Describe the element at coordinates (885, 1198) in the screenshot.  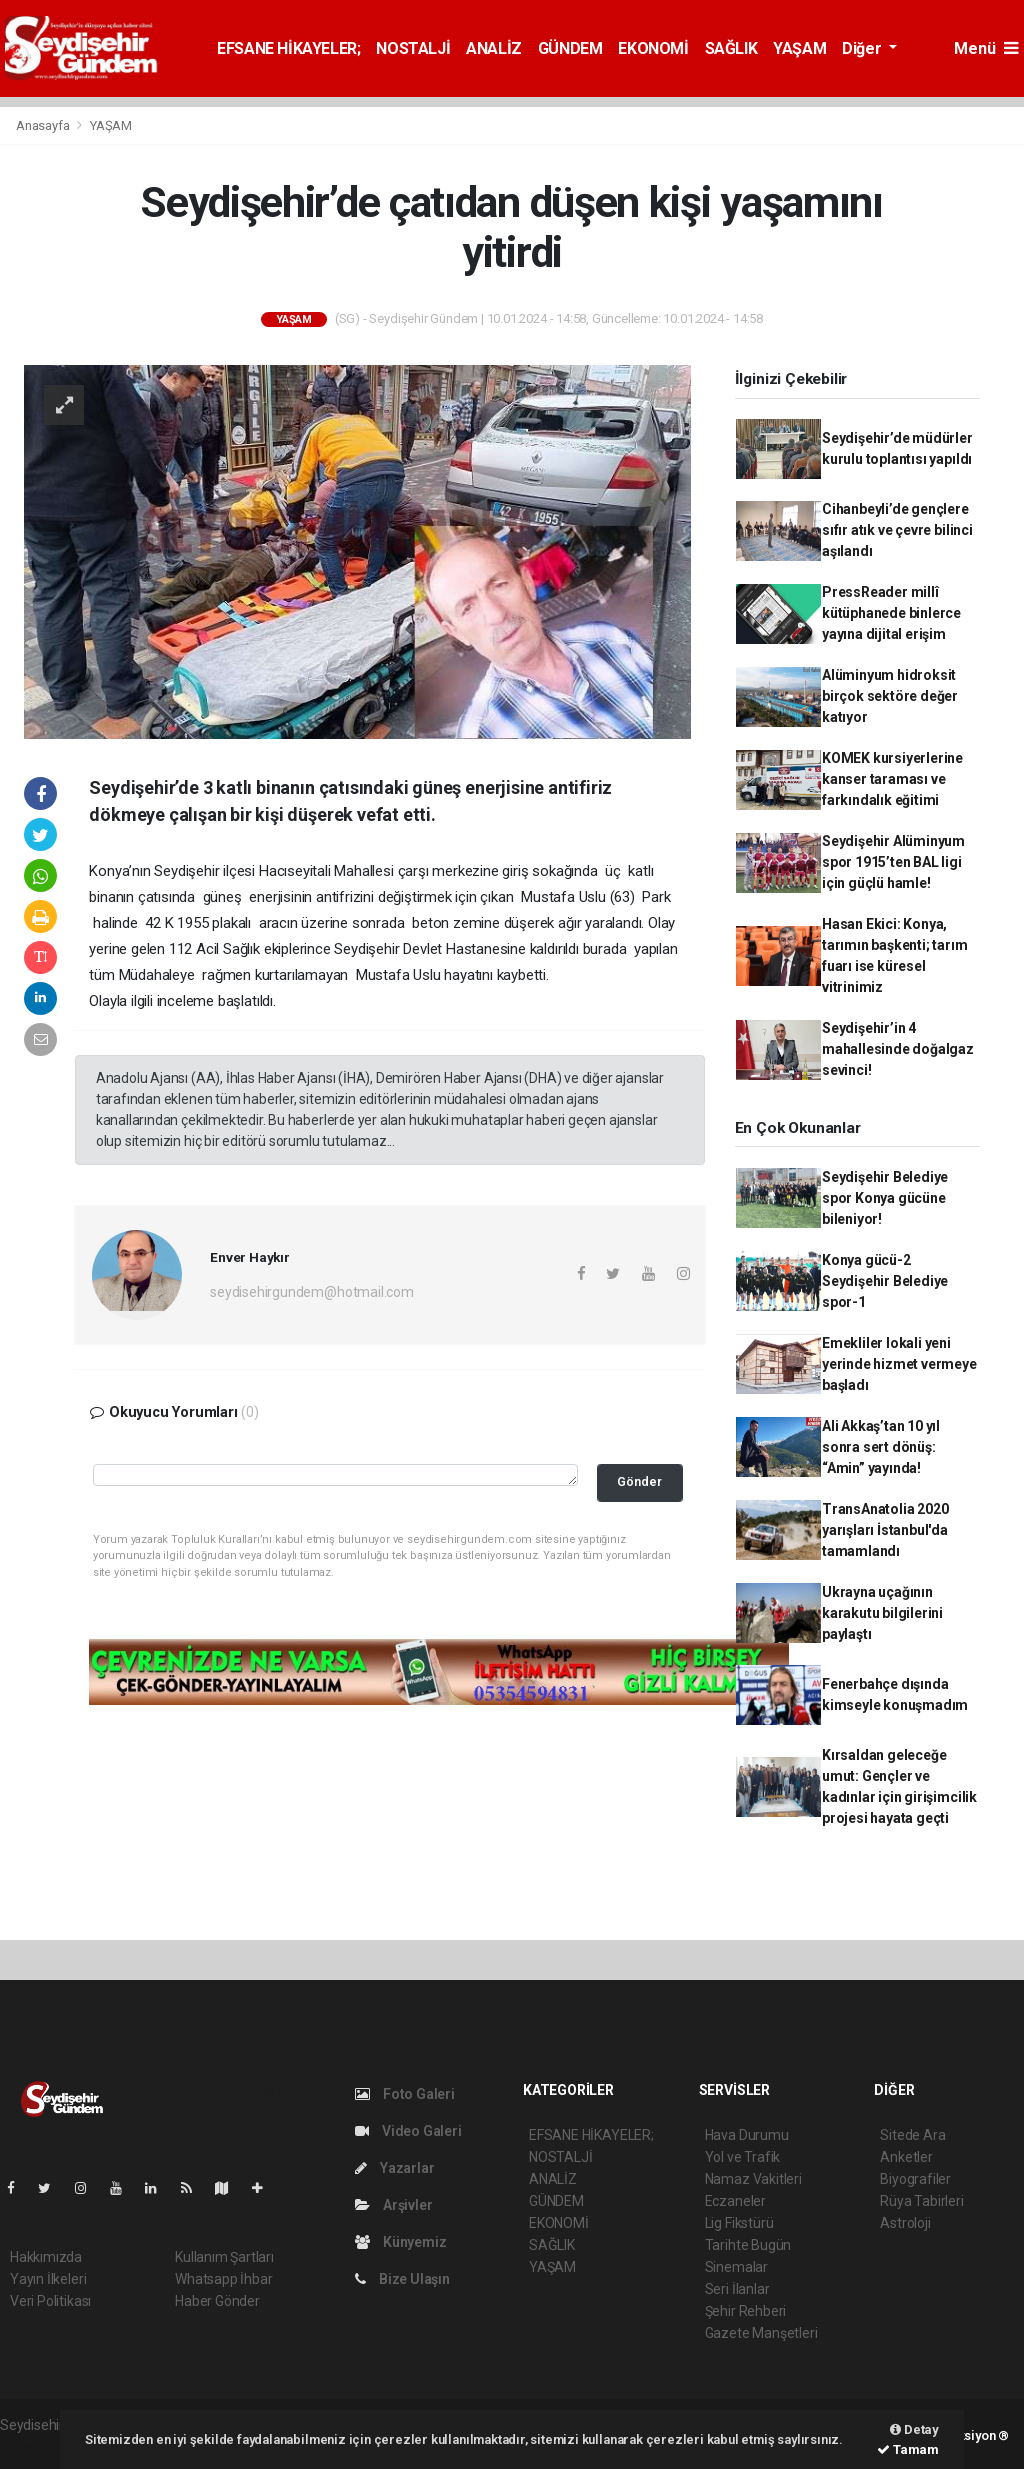
I see `Seydişehir Belediye spor Konya gücüne bileniyor!` at that location.